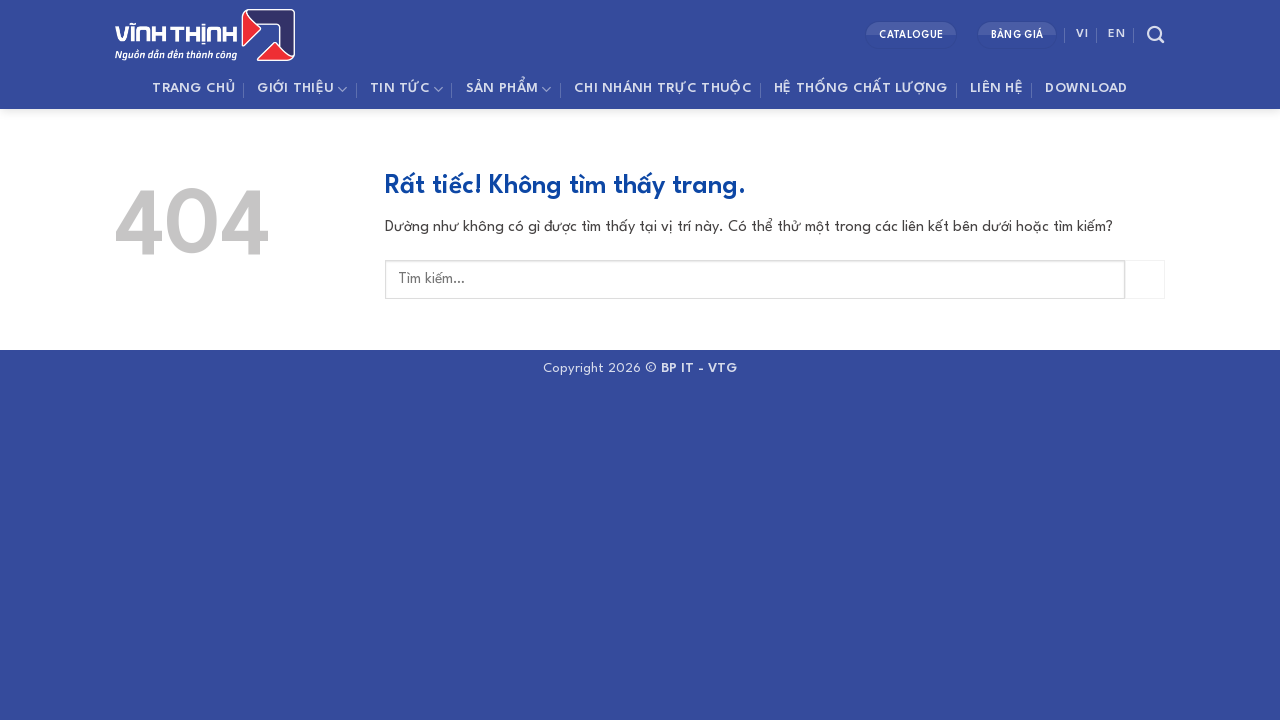  I want to click on Giới thiệu, so click(302, 89).